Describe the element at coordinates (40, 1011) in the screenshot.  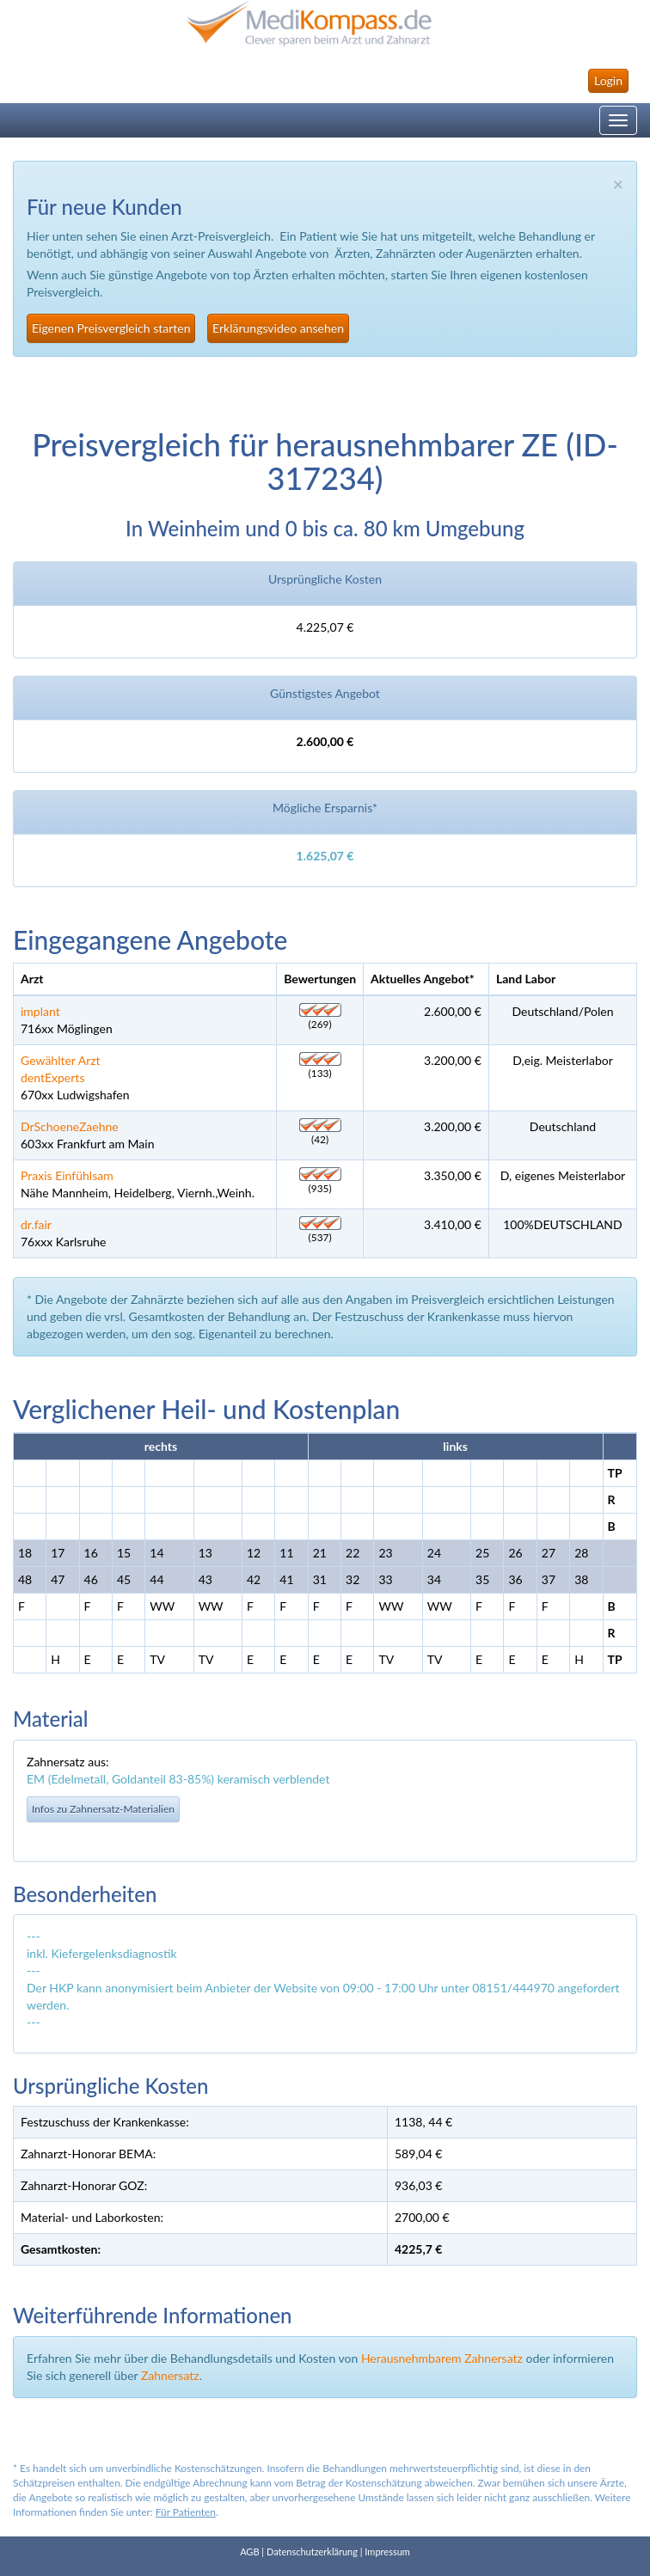
I see `implant` at that location.